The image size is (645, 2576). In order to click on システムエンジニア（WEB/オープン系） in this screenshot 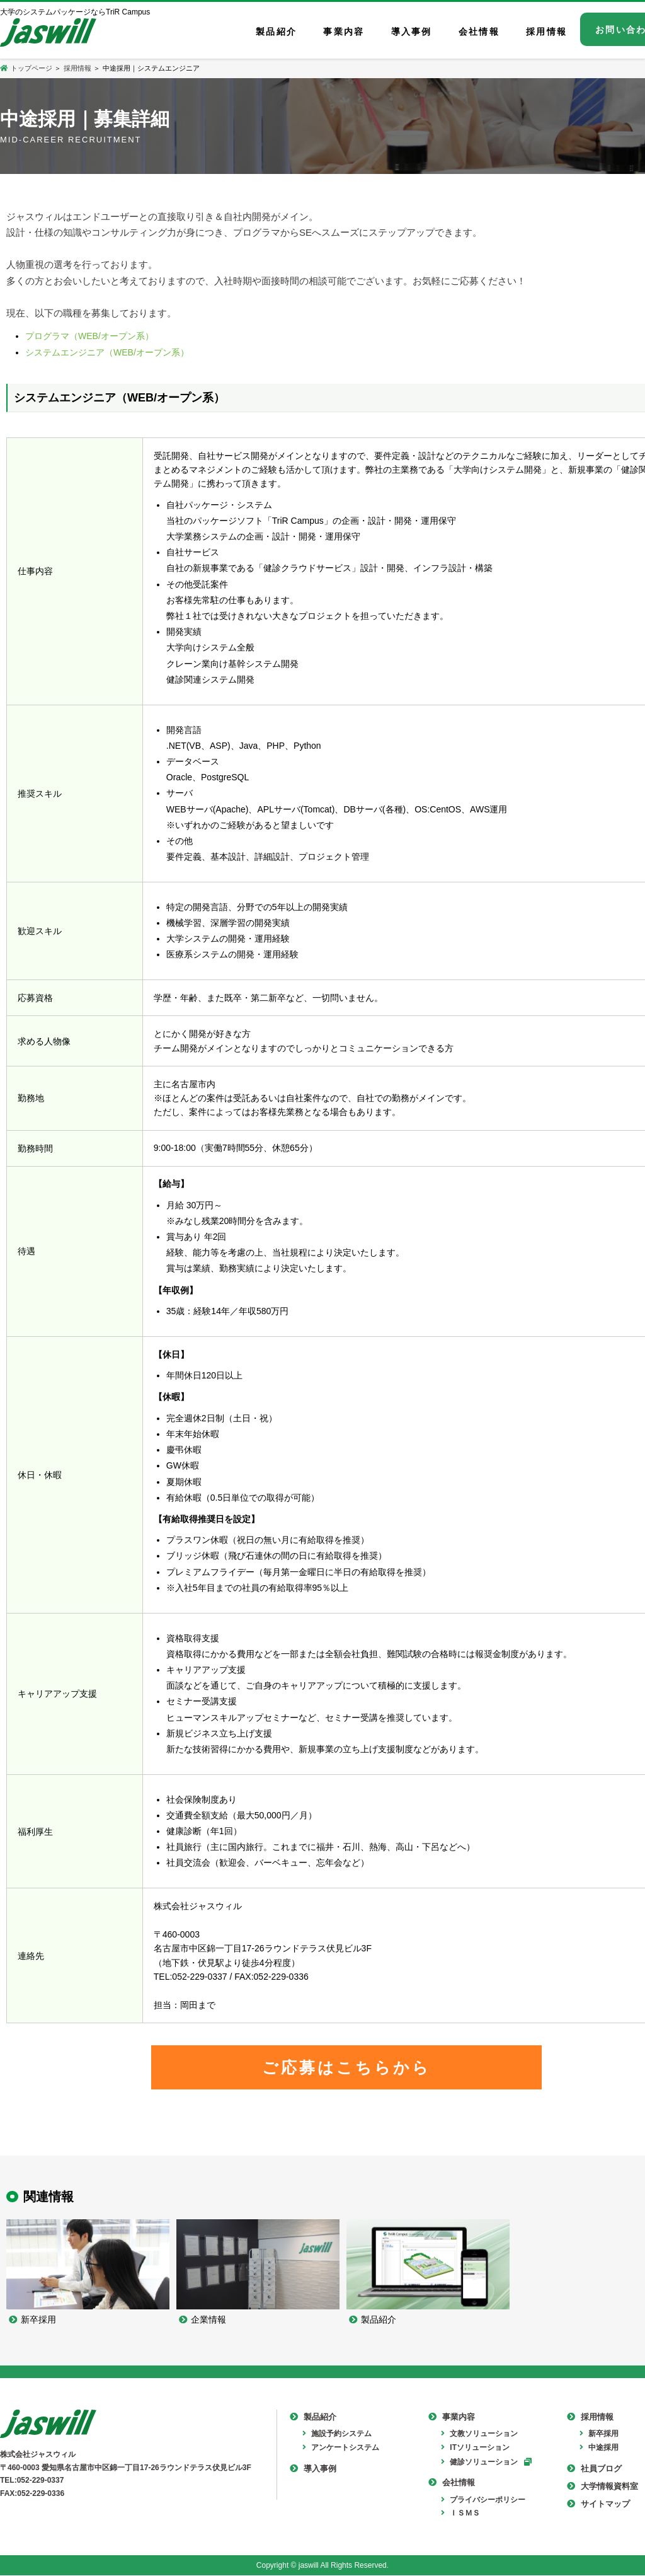, I will do `click(107, 352)`.